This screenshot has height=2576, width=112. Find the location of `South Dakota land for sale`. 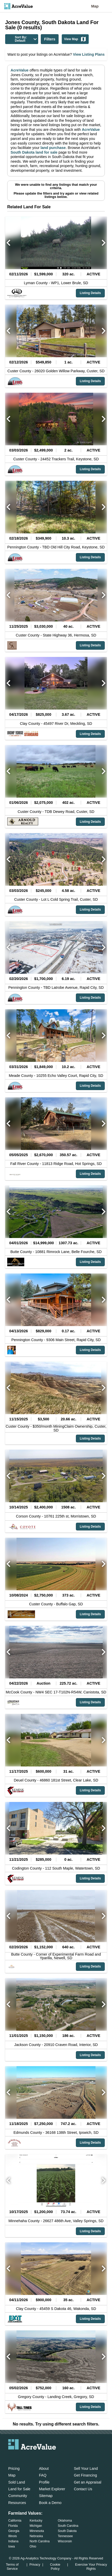

South Dakota land for sale is located at coordinates (34, 152).